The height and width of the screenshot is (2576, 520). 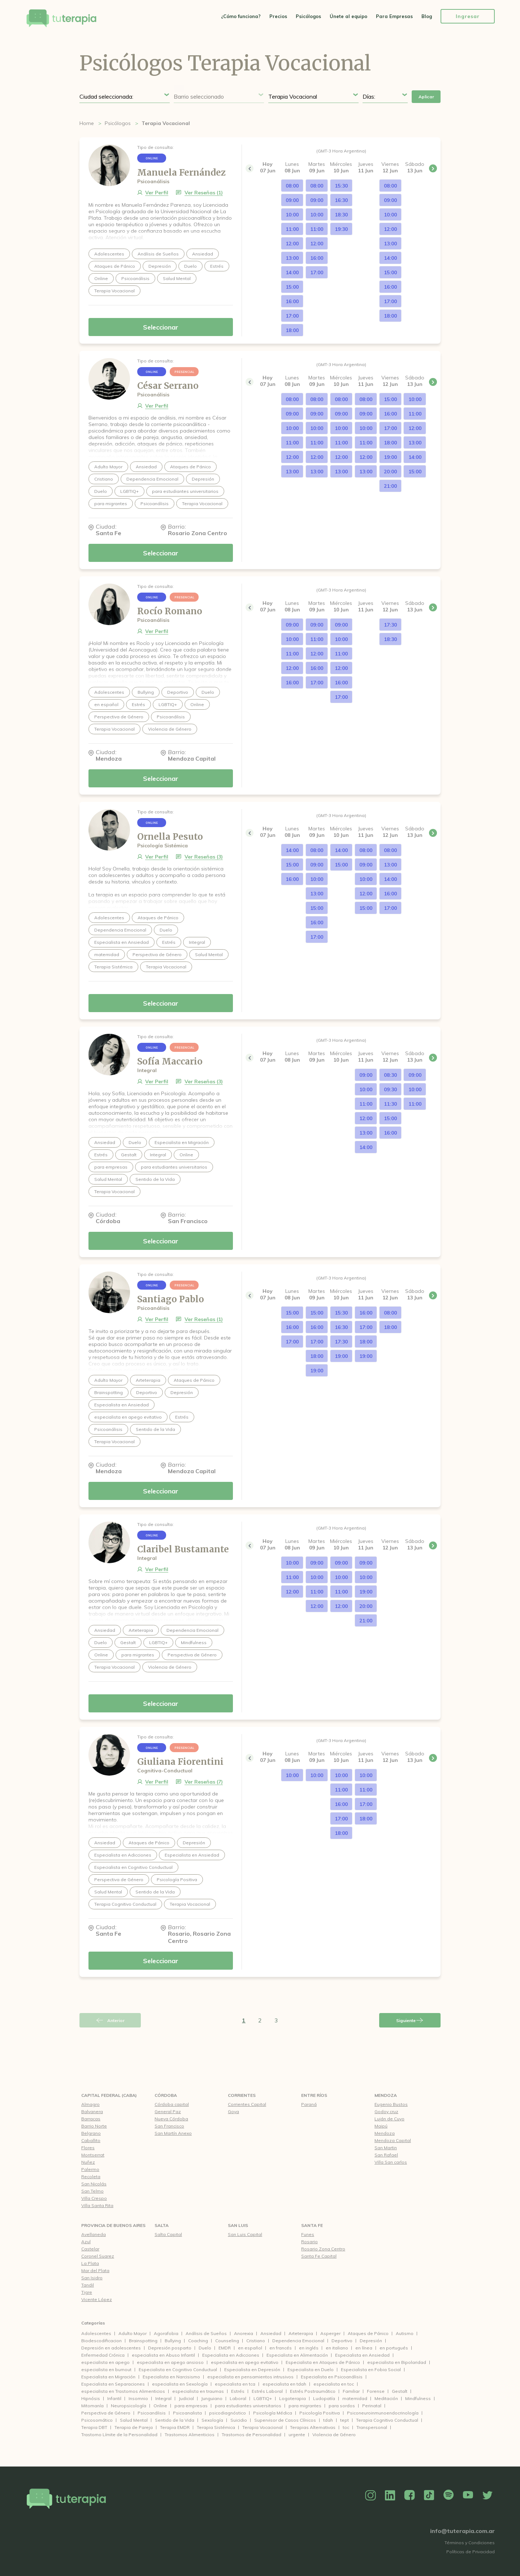 I want to click on tdah, so click(x=328, y=2420).